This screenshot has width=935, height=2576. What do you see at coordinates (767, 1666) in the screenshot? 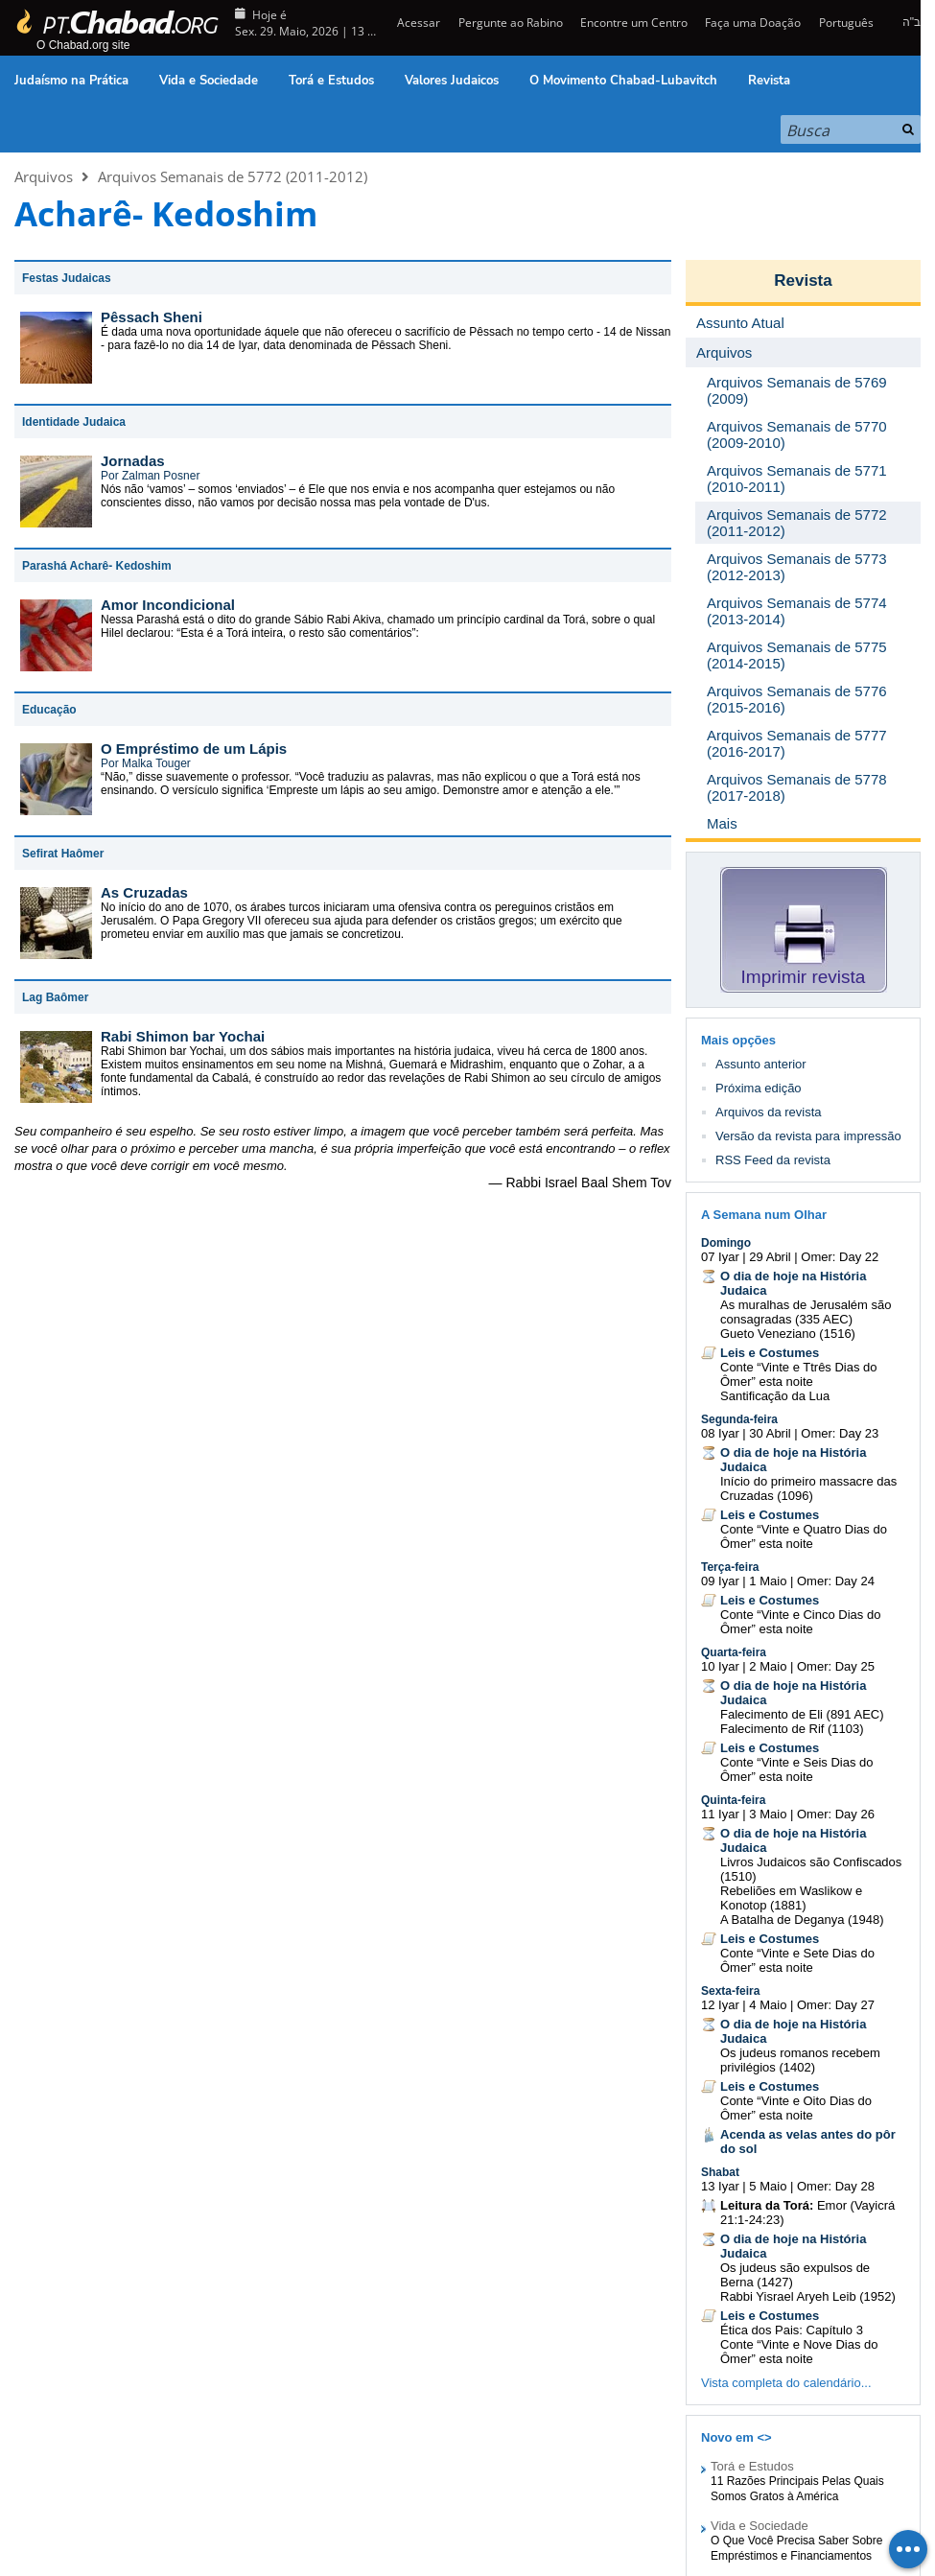
I see `2 Maio` at bounding box center [767, 1666].